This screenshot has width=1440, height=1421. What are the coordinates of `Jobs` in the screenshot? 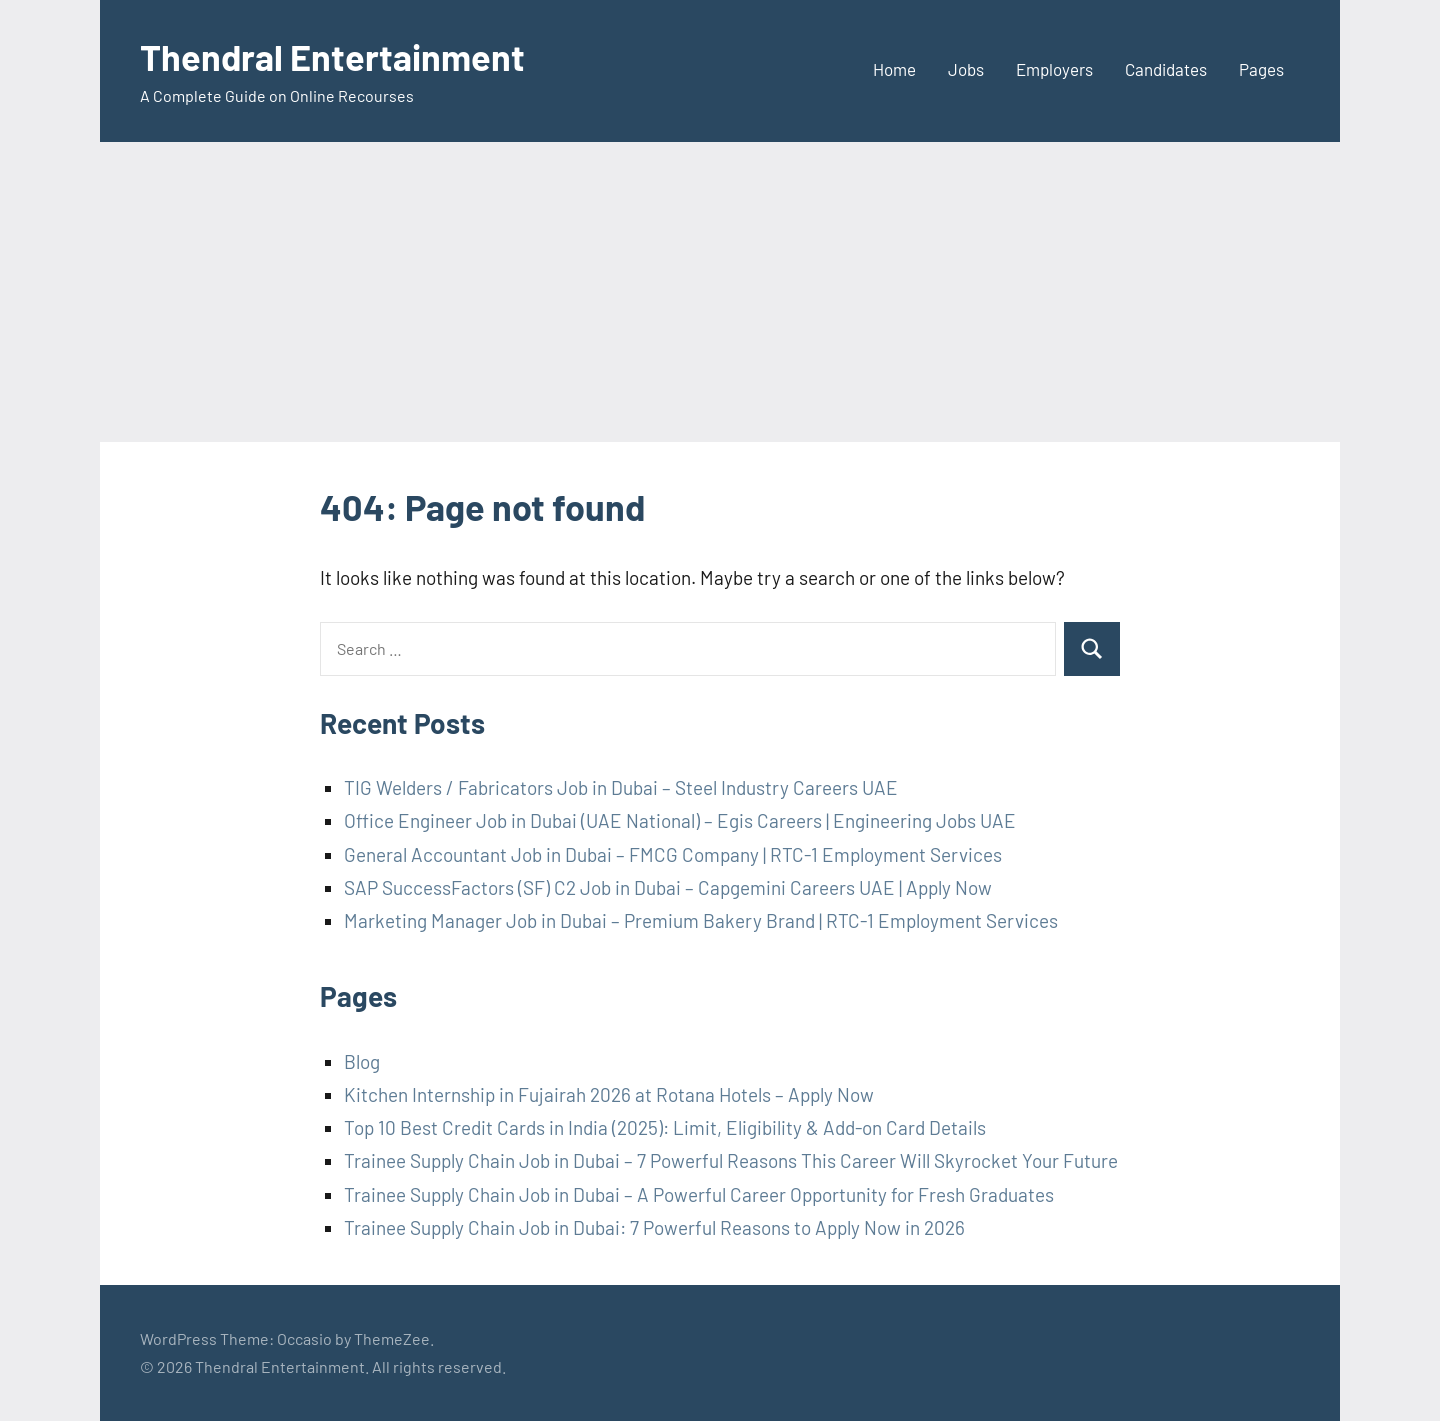 It's located at (966, 69).